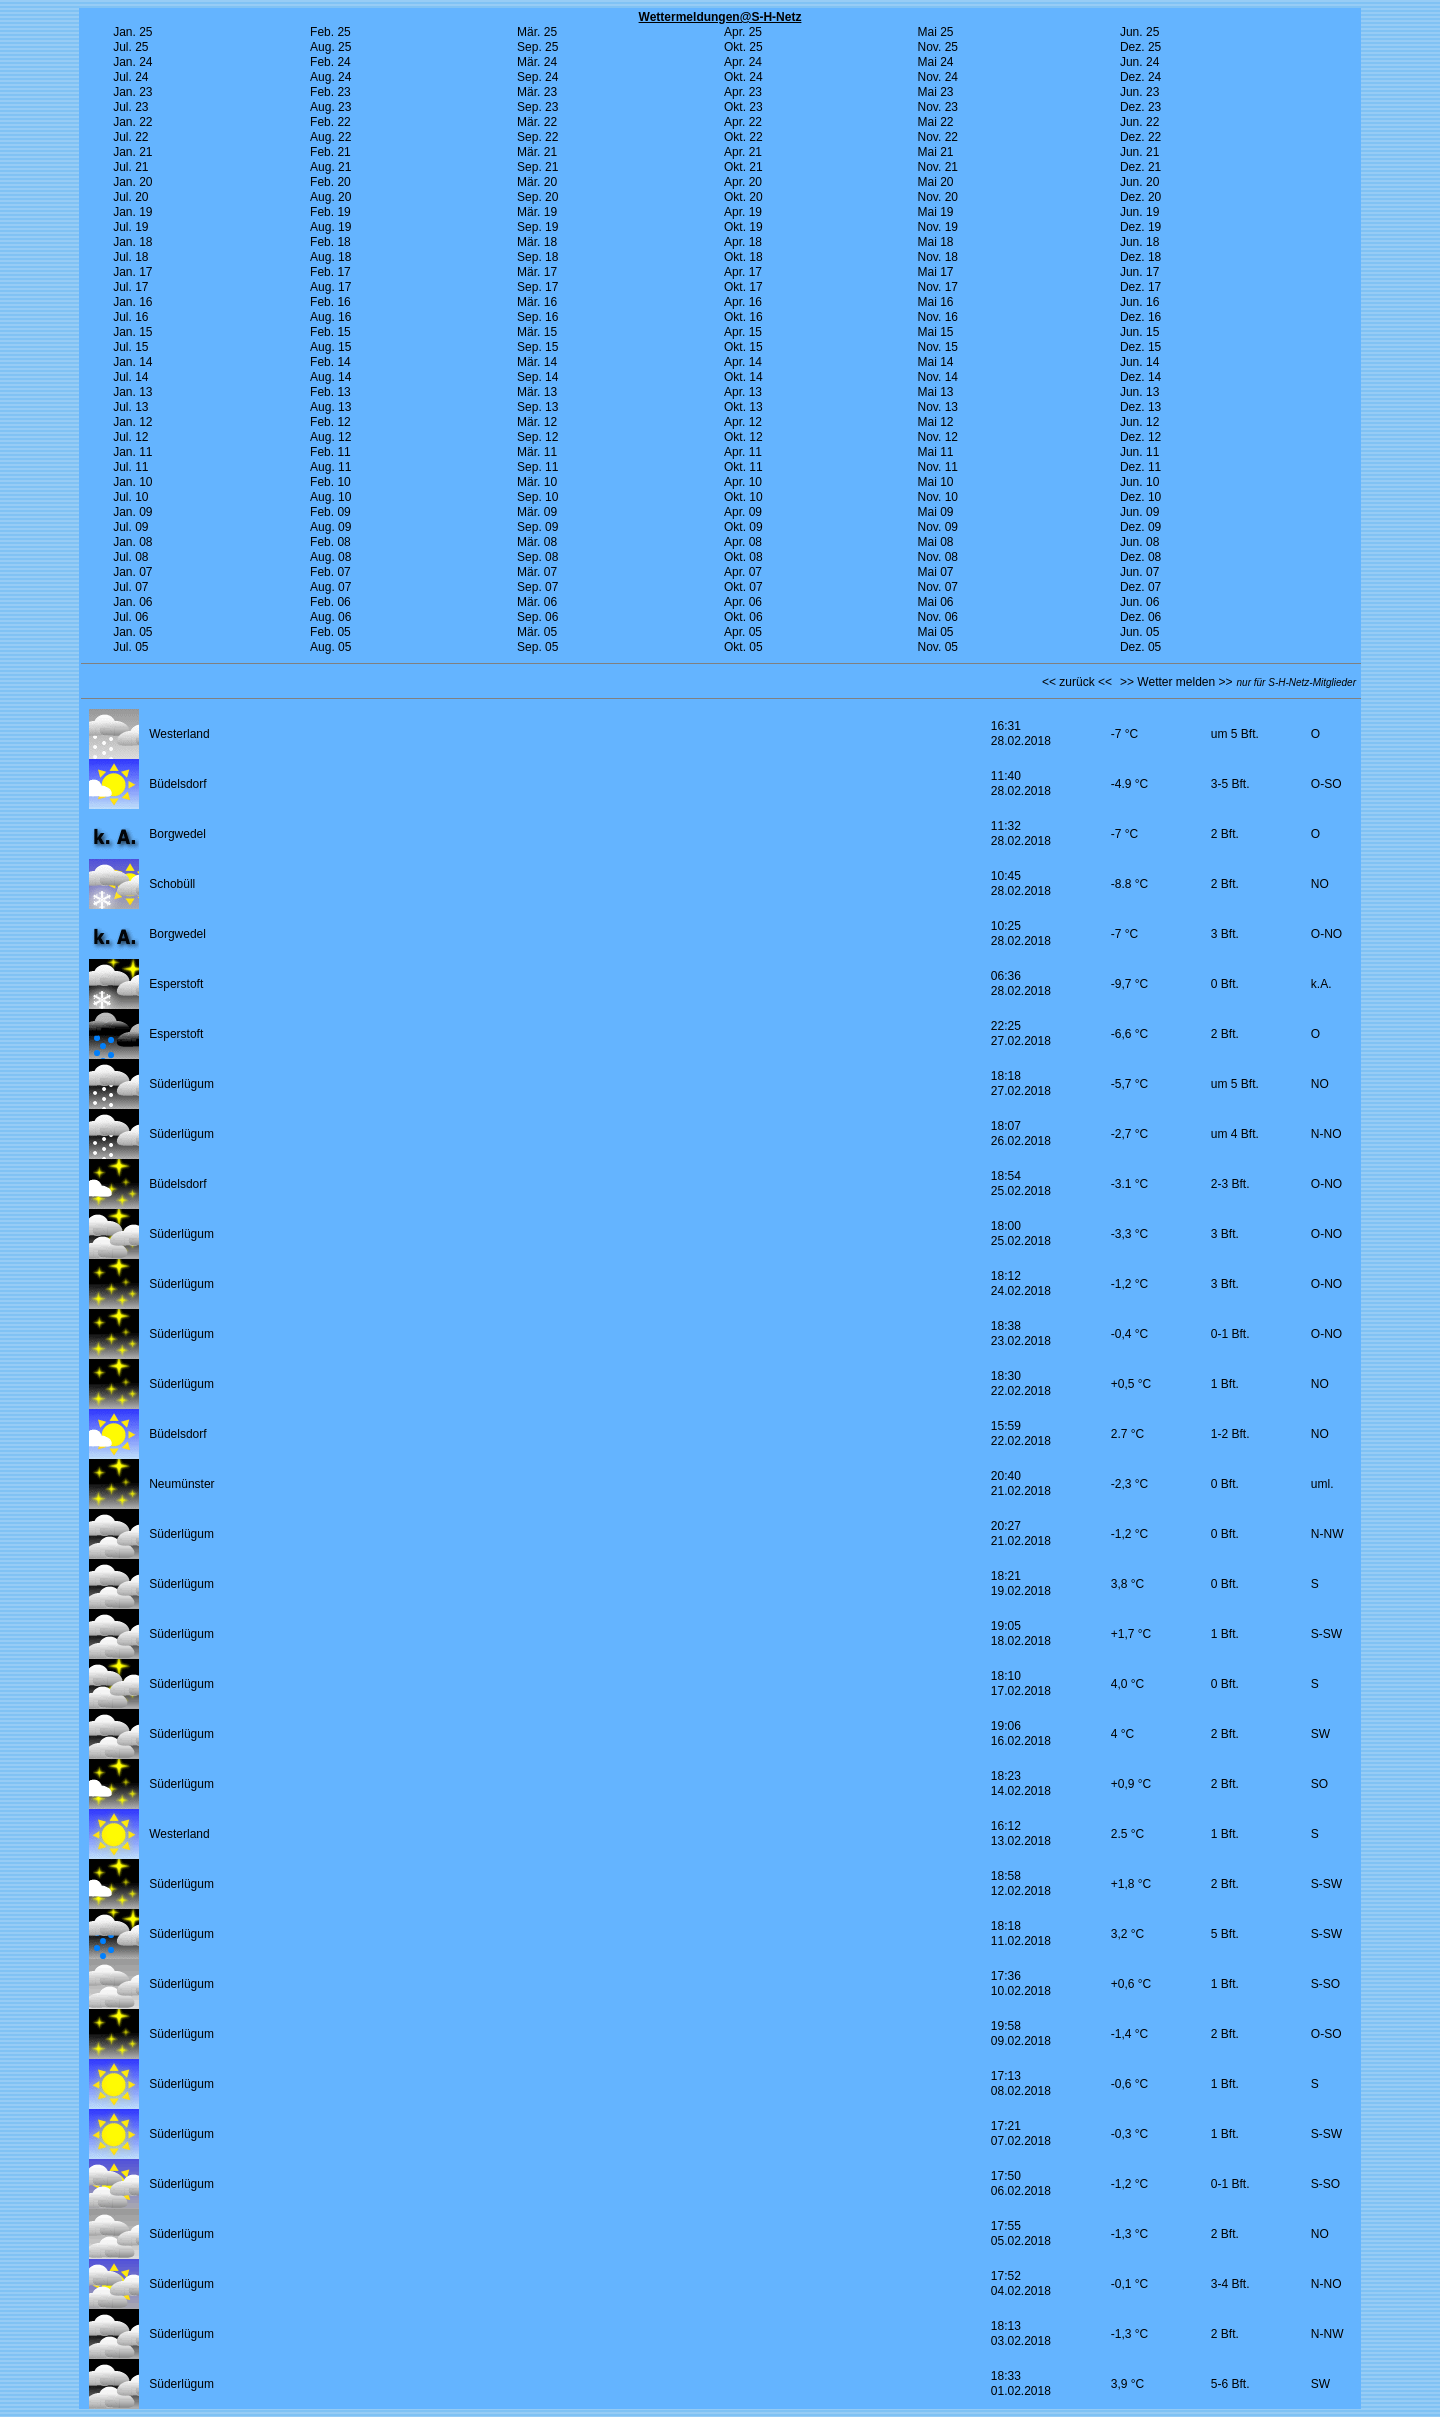  Describe the element at coordinates (132, 602) in the screenshot. I see `Jan. 06` at that location.